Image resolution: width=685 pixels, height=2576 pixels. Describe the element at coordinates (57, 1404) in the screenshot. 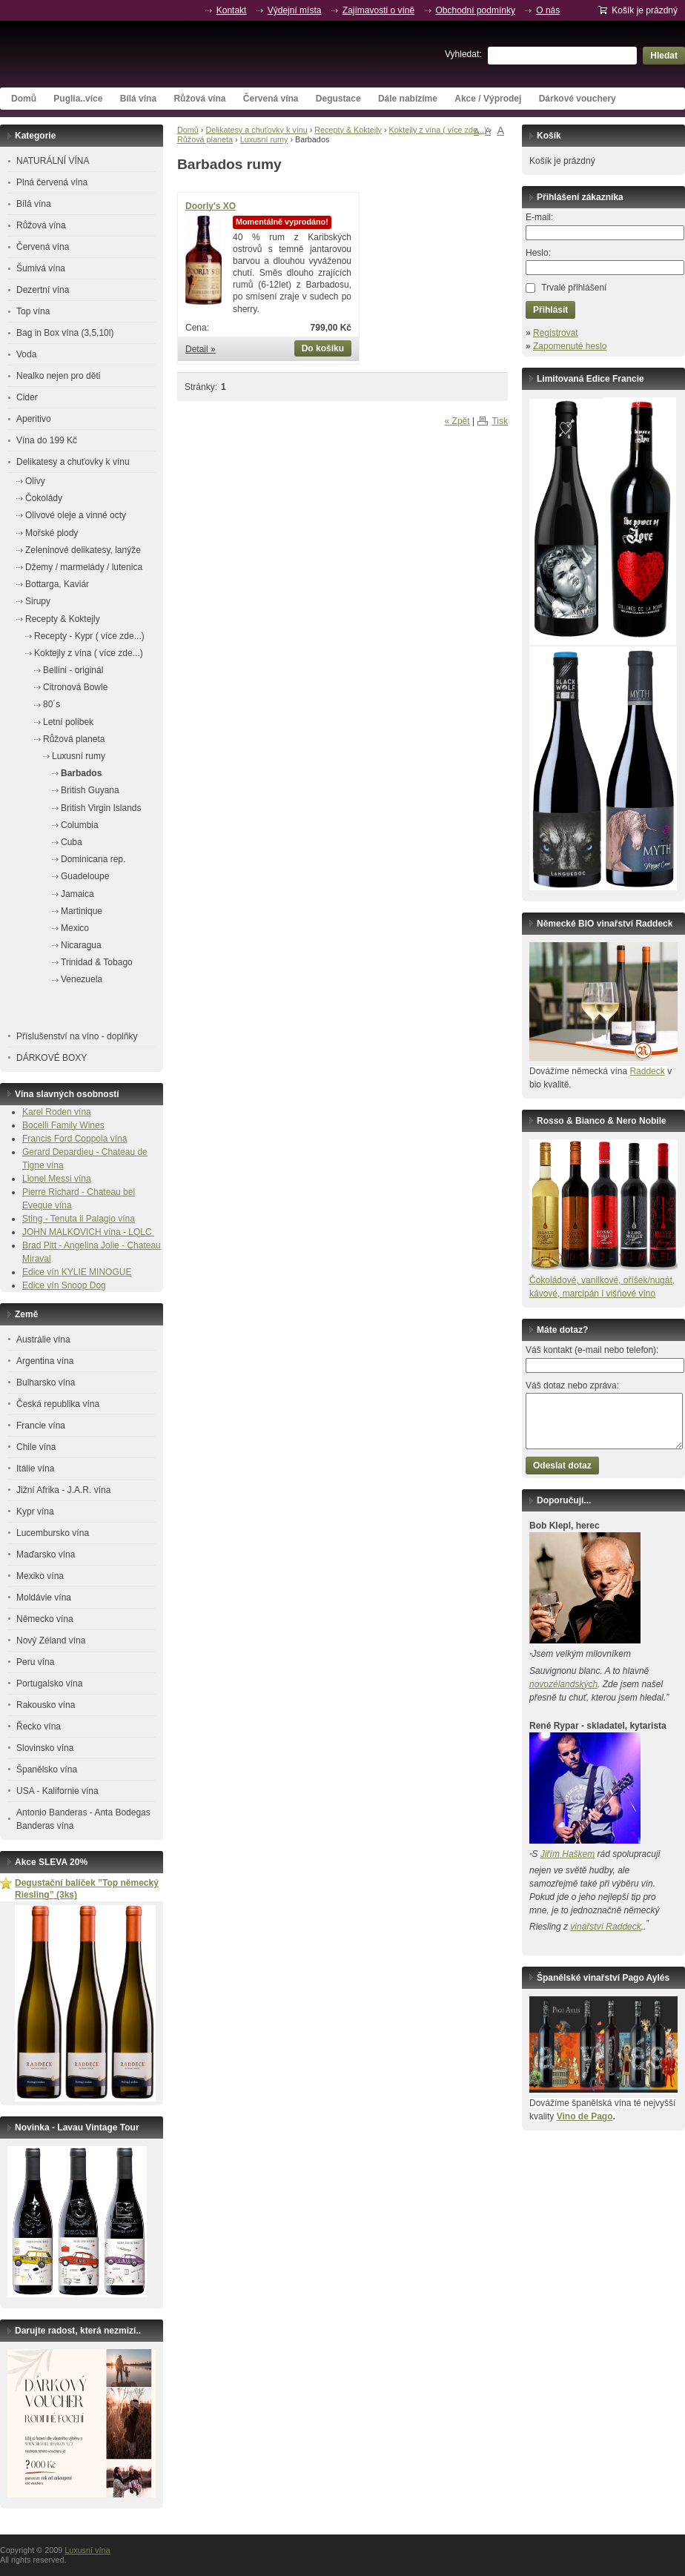

I see `Česká republika vína` at that location.